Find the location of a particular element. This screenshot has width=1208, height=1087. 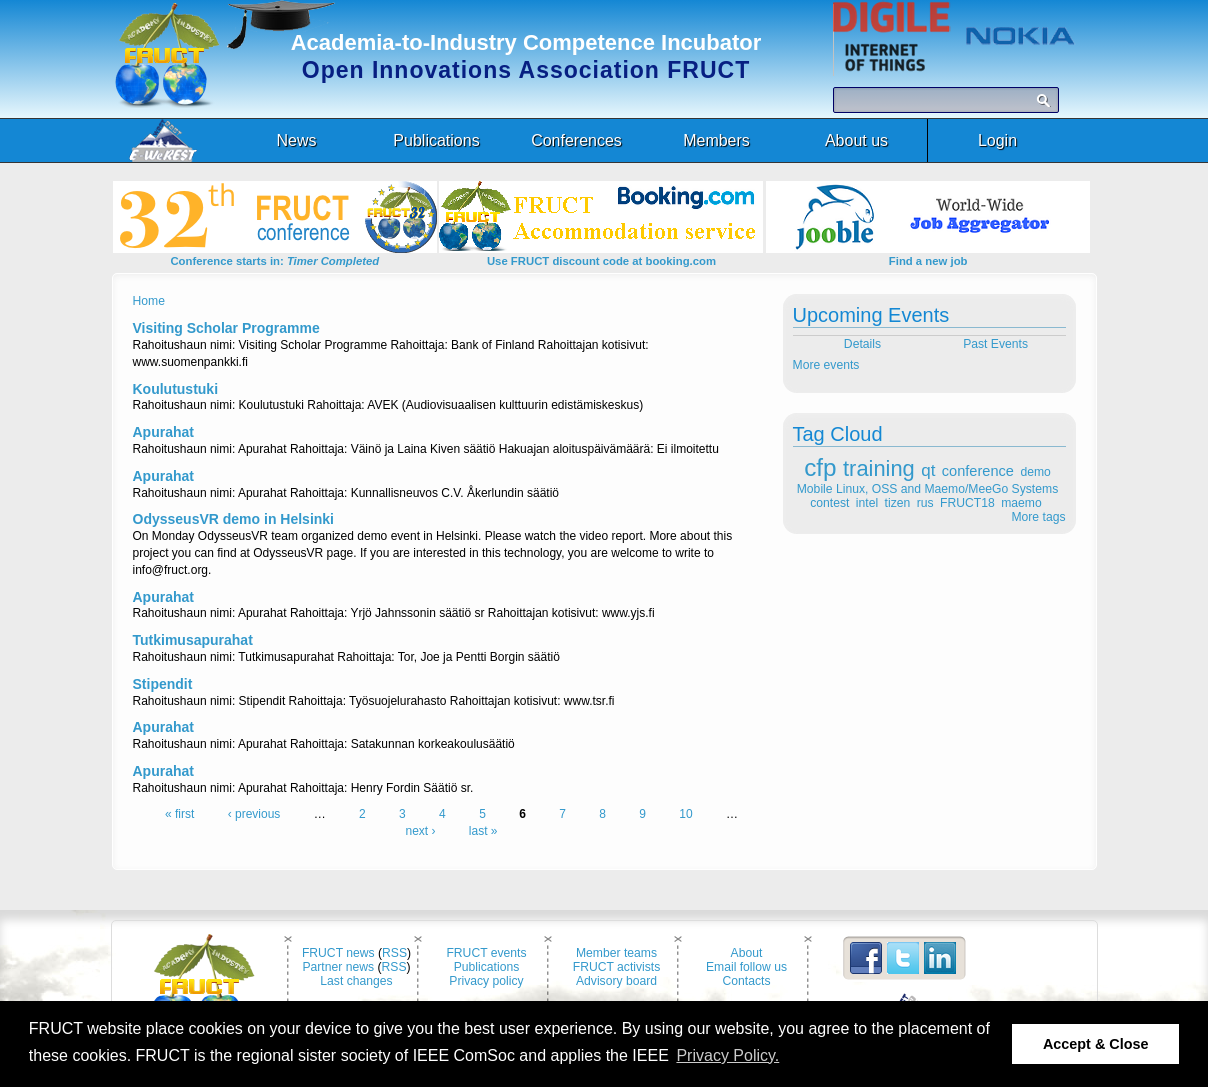

Login is located at coordinates (997, 140).